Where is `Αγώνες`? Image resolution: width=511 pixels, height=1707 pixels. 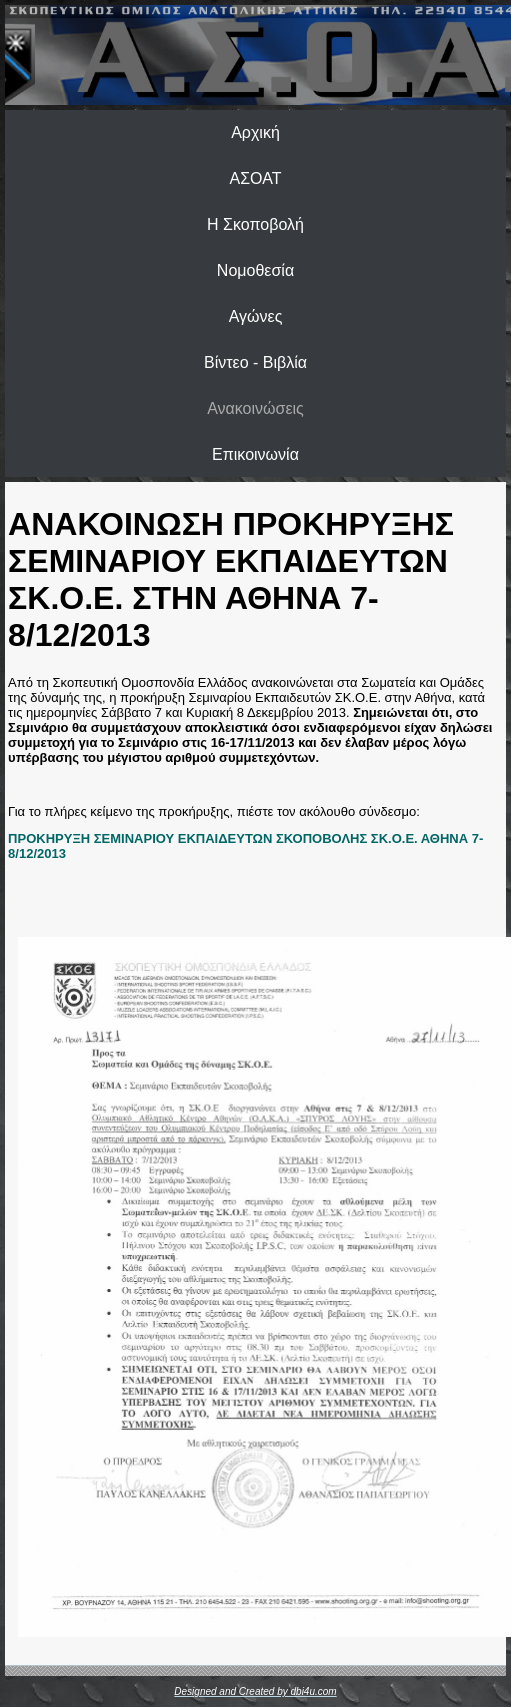
Αγώνες is located at coordinates (256, 316).